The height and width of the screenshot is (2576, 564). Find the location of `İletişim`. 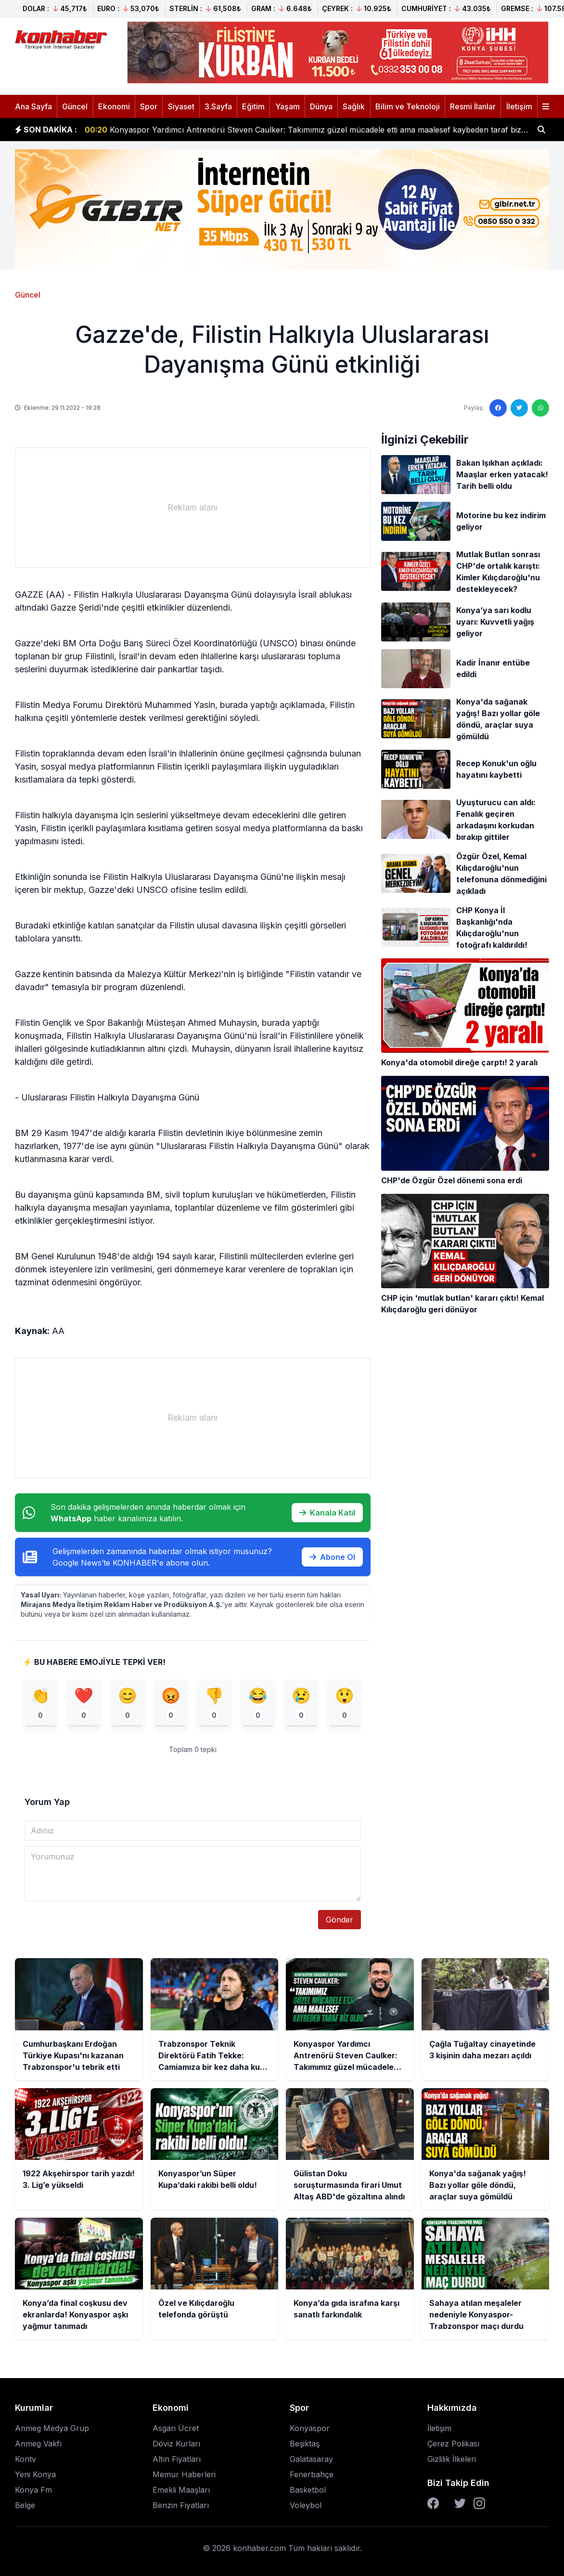

İletişim is located at coordinates (519, 106).